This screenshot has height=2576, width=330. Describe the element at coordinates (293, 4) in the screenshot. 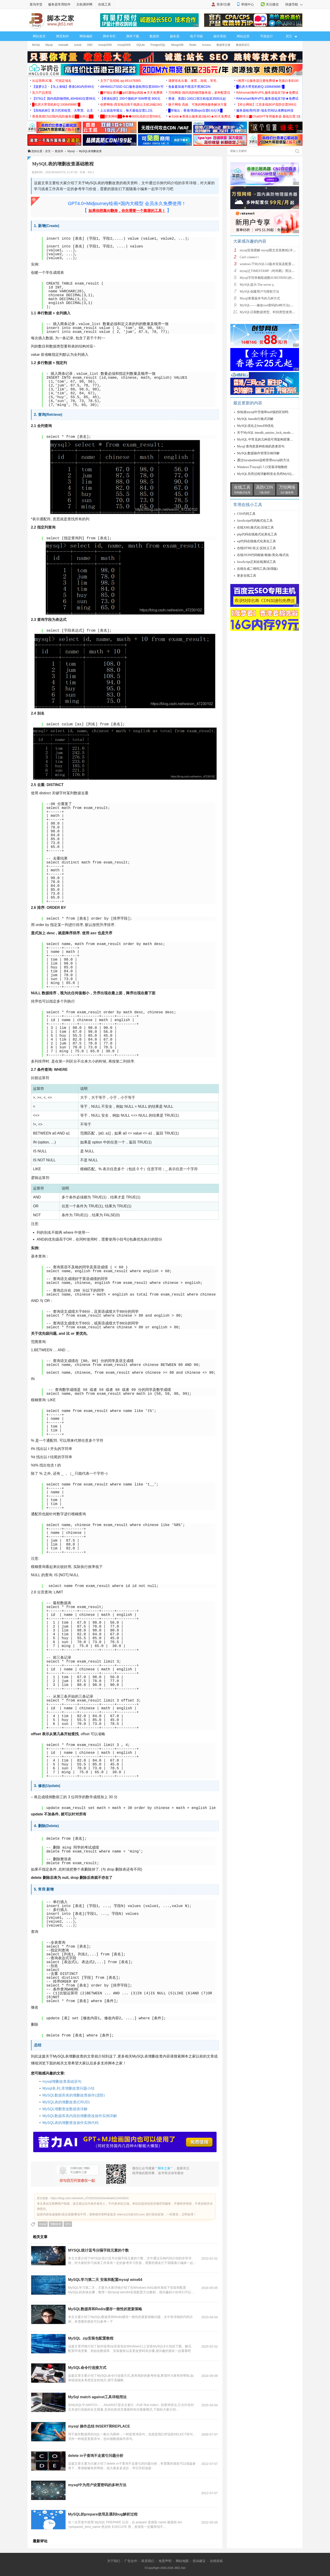

I see `快捷导航` at that location.